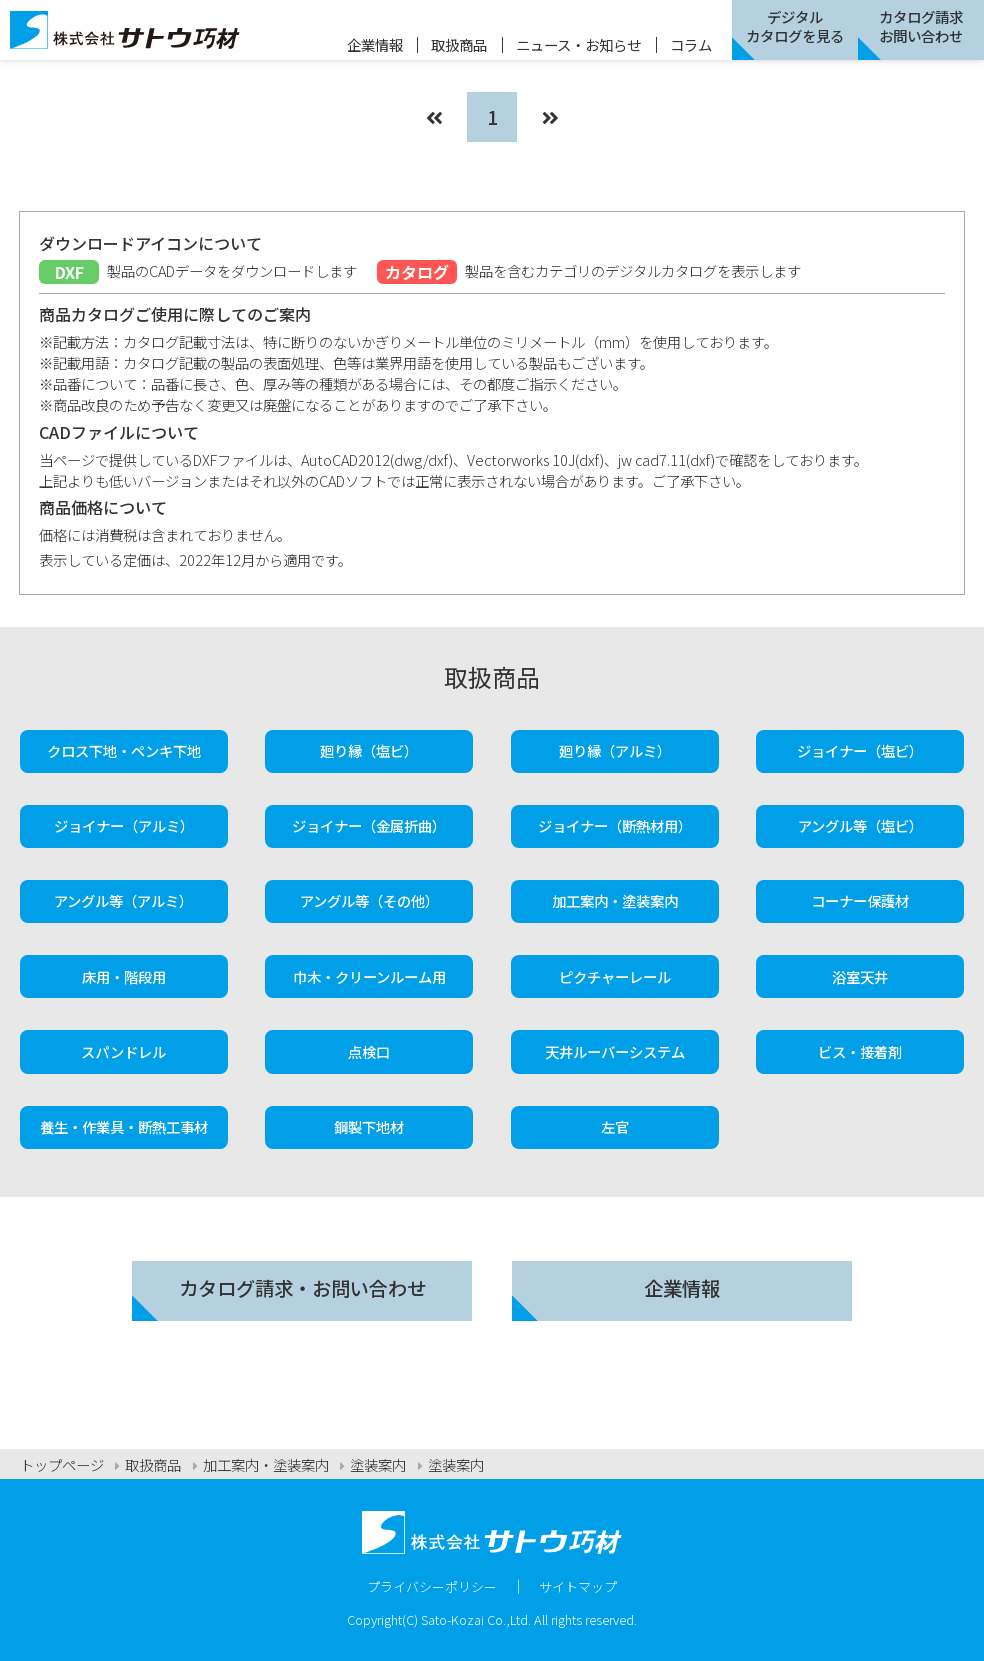  Describe the element at coordinates (615, 900) in the screenshot. I see `加工案内・塗装案内` at that location.